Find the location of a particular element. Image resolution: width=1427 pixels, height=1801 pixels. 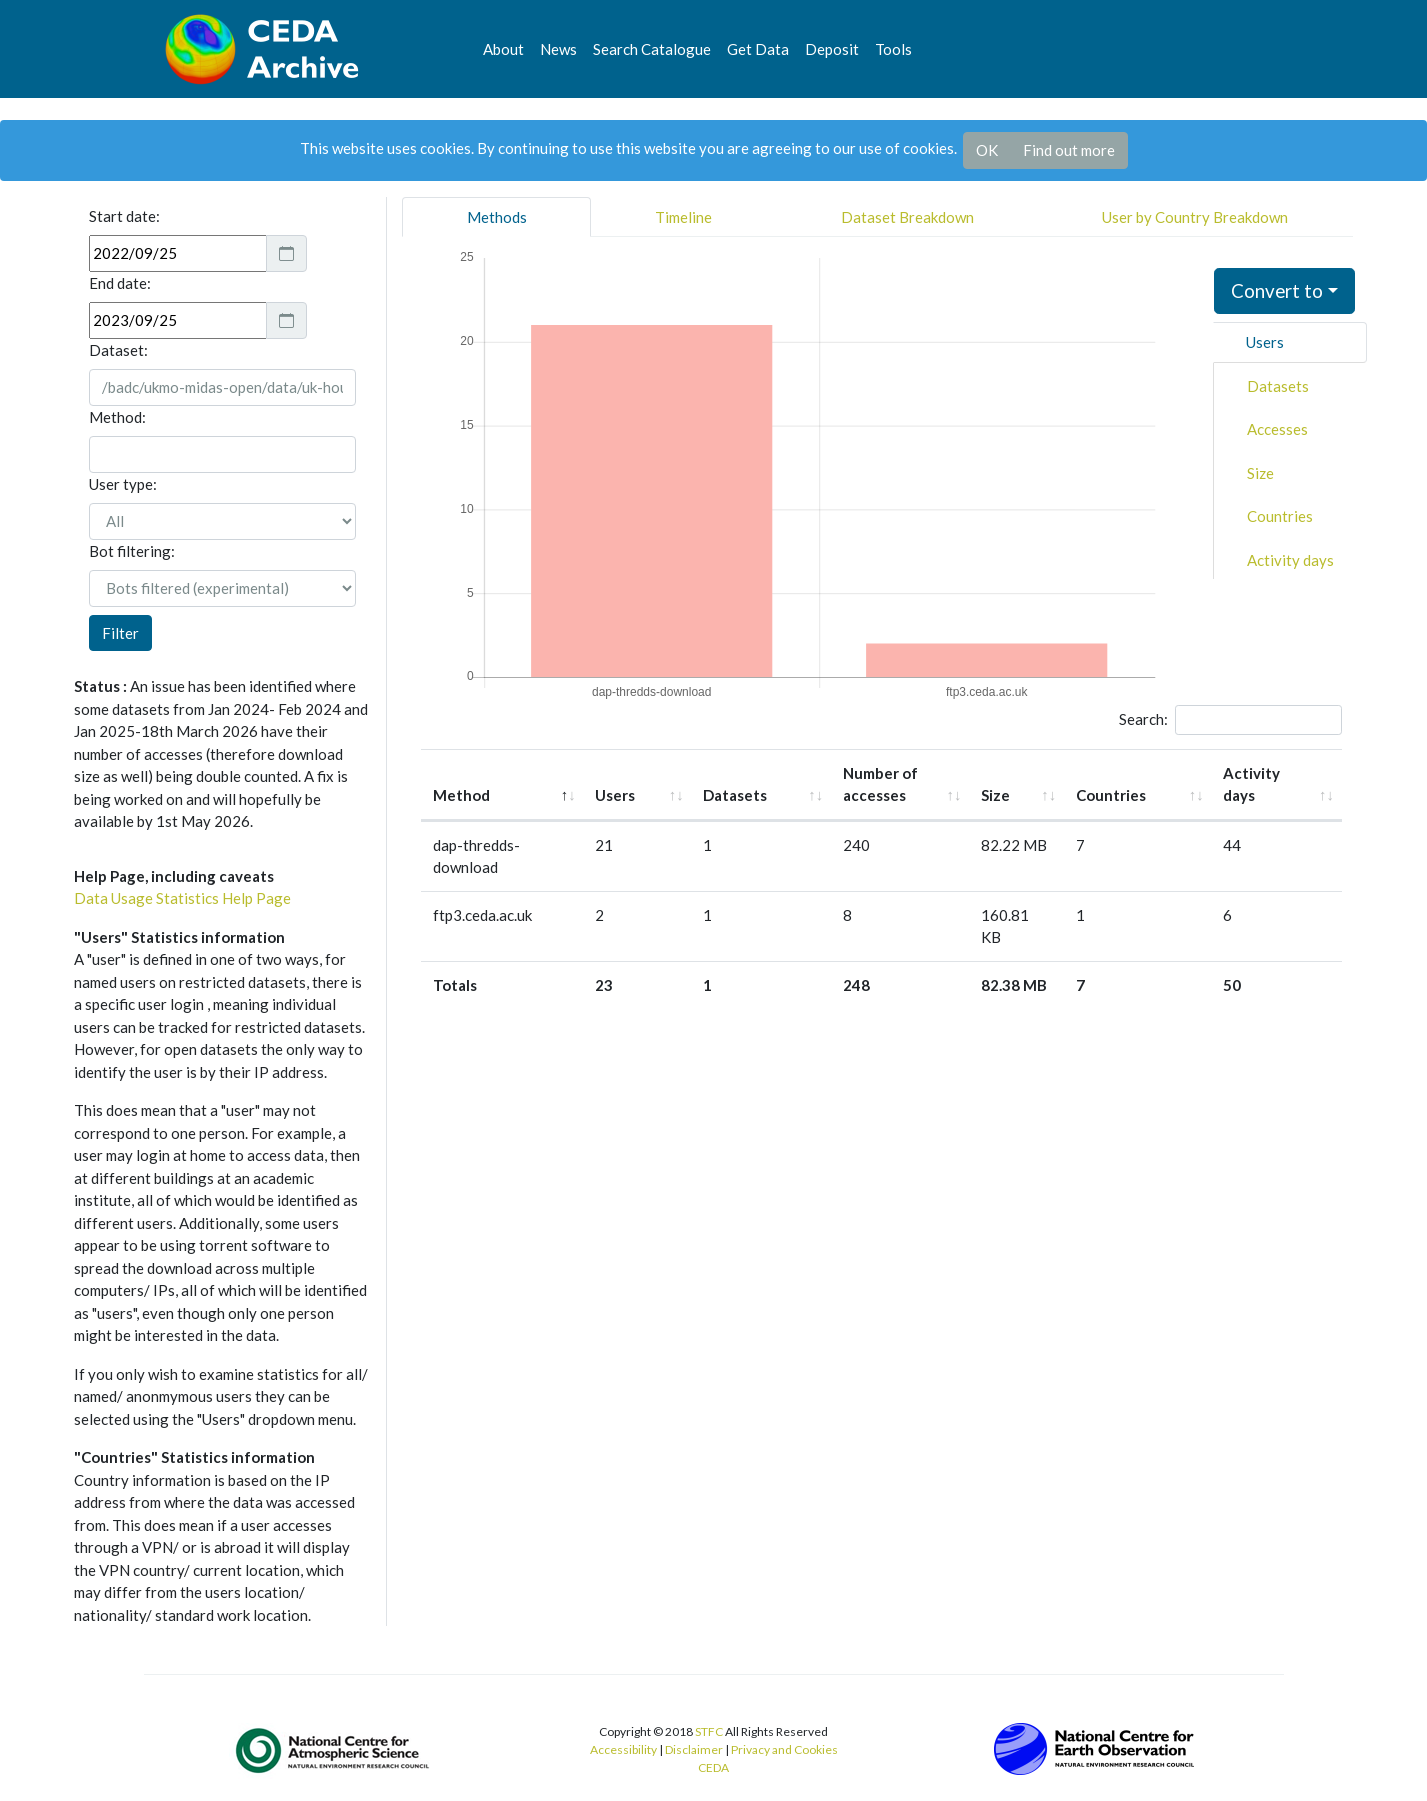

News is located at coordinates (558, 49).